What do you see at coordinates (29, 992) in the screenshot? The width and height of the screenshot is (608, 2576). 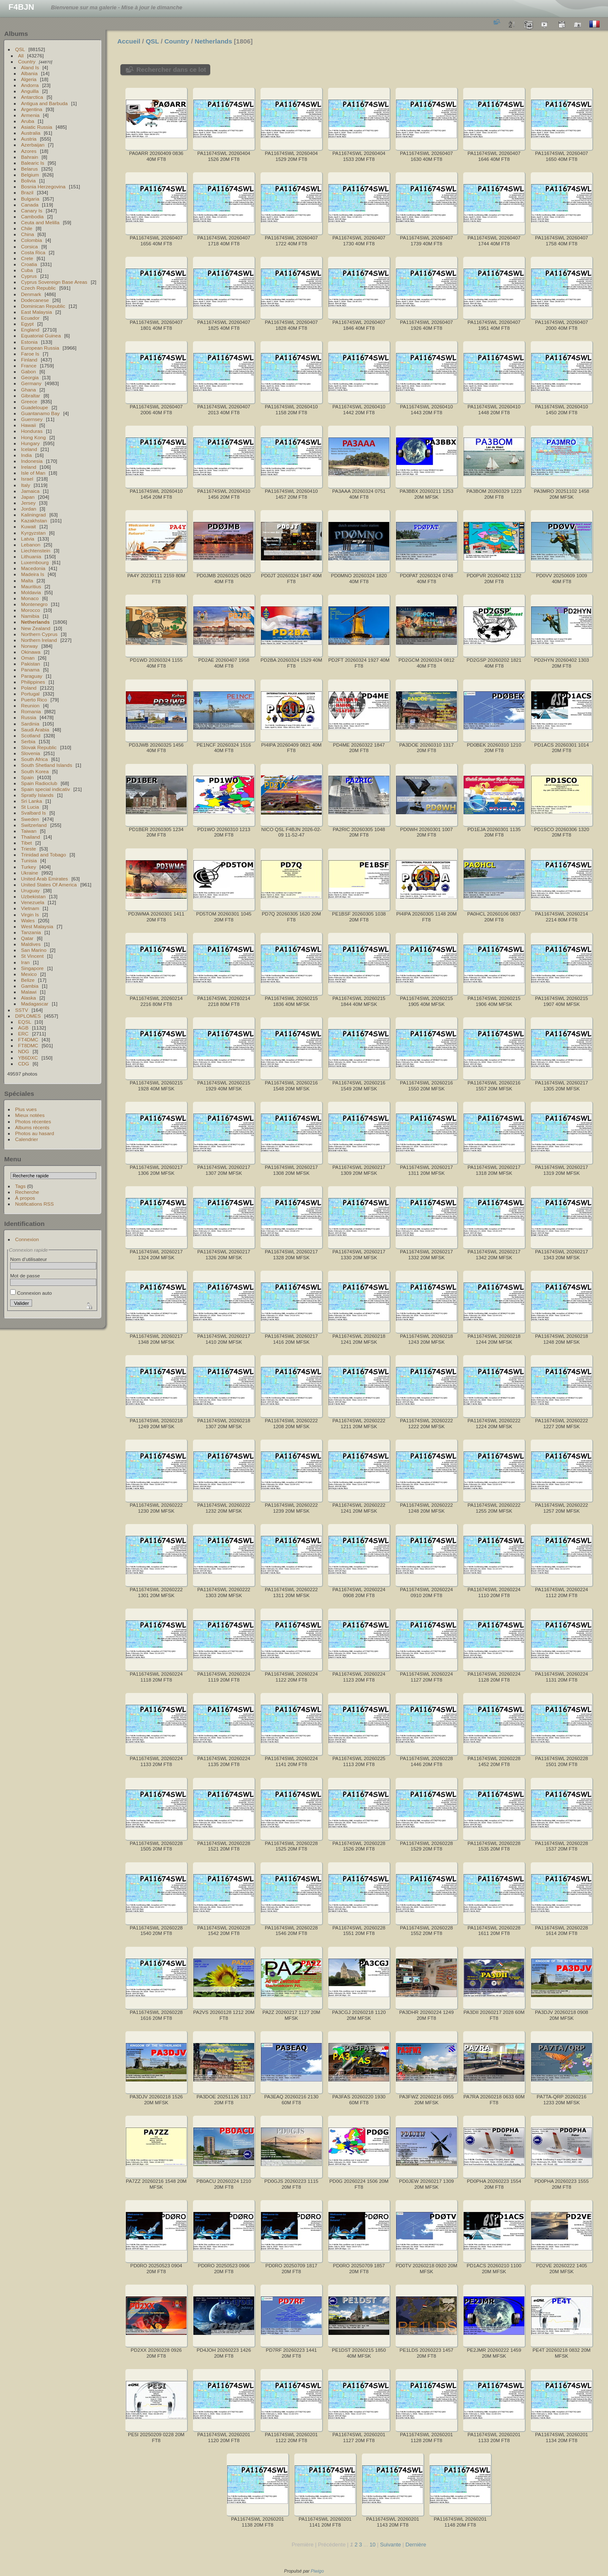 I see `Malawi` at bounding box center [29, 992].